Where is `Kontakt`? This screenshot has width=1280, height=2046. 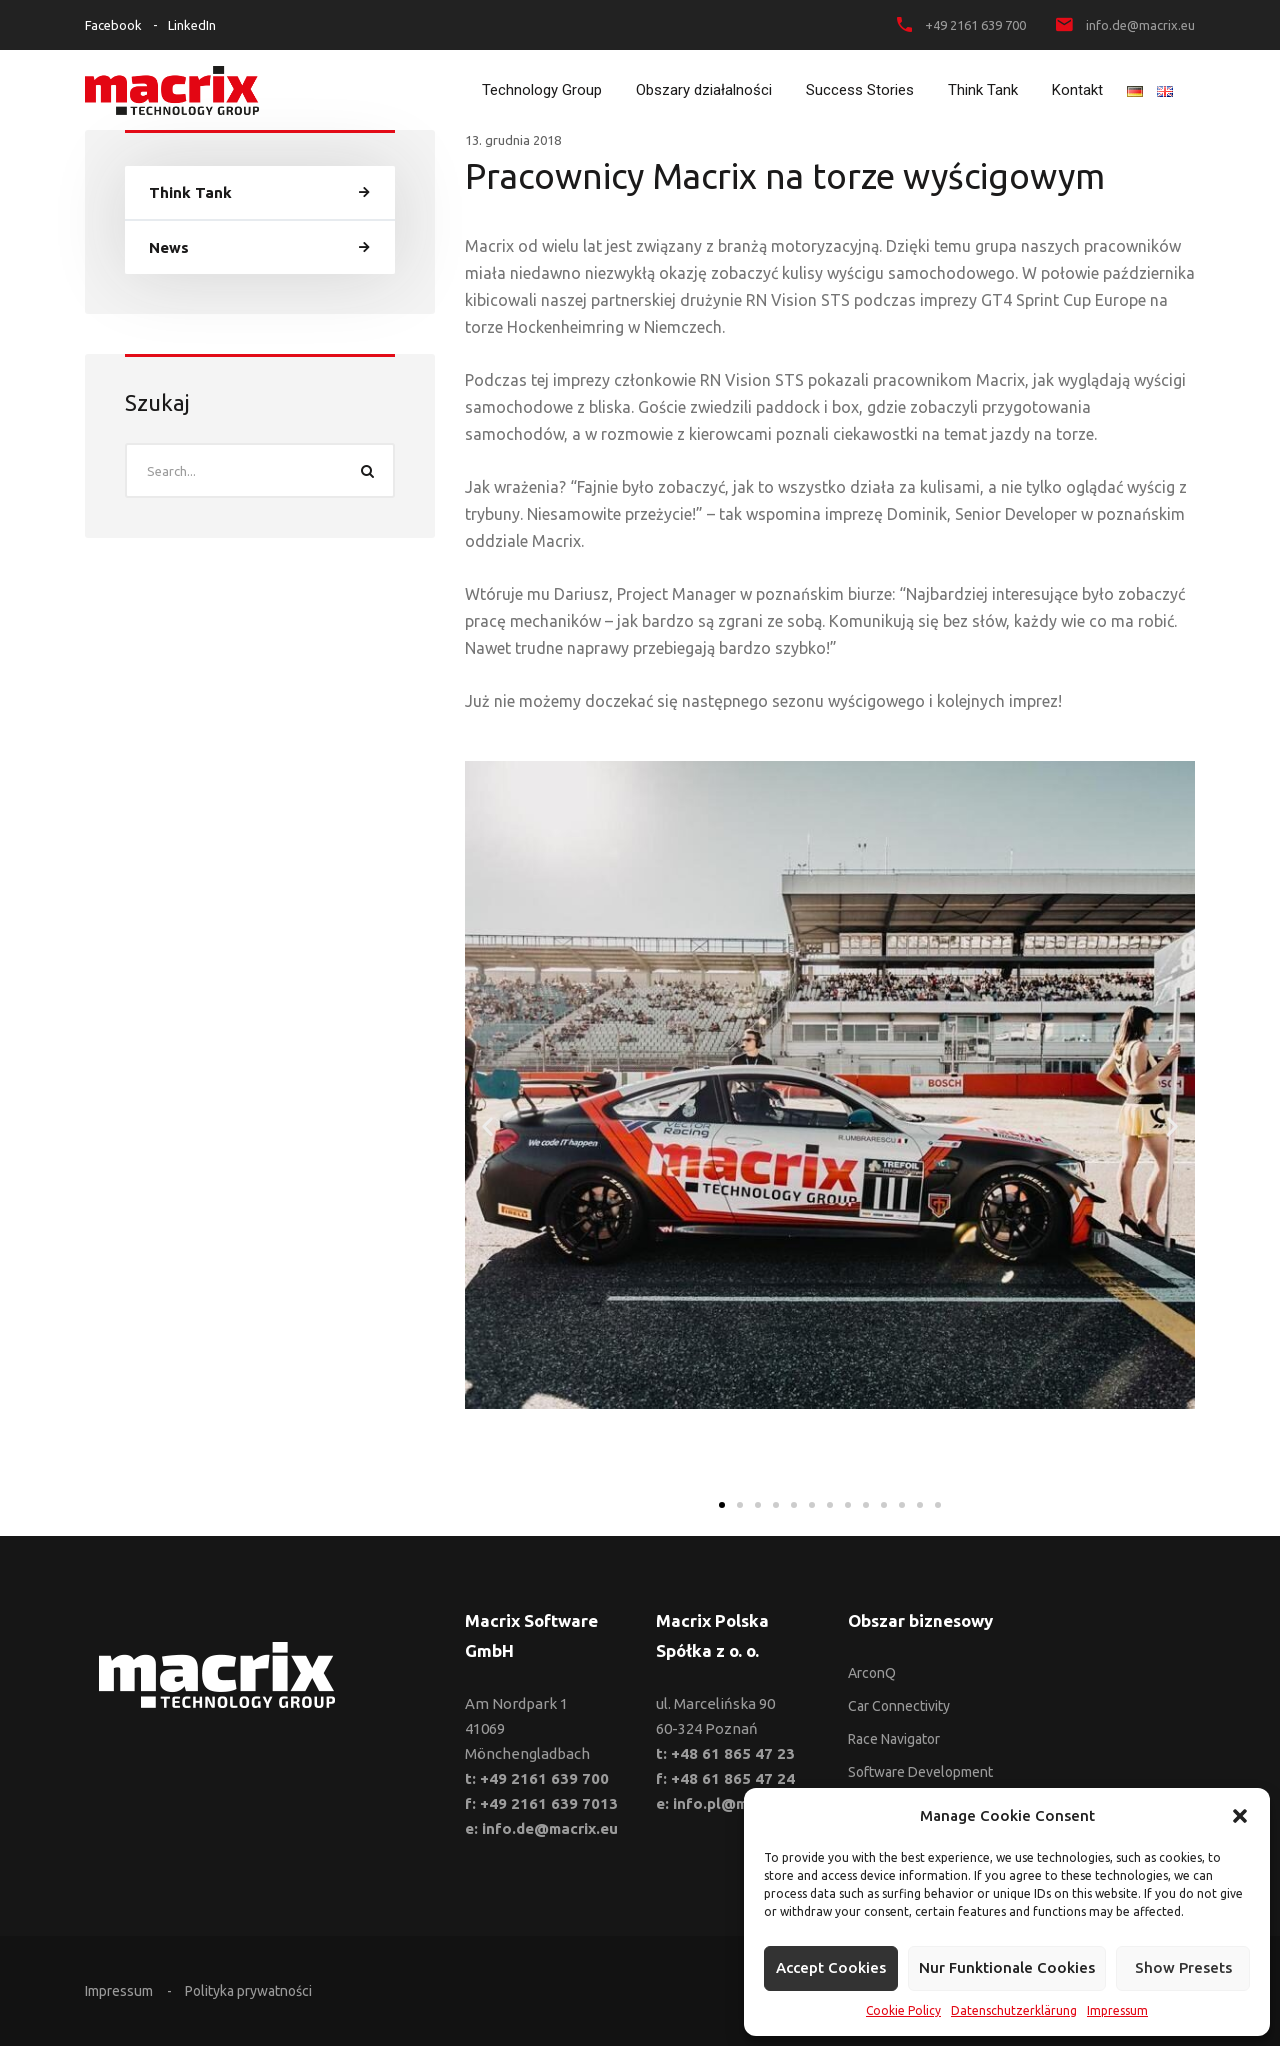 Kontakt is located at coordinates (1077, 90).